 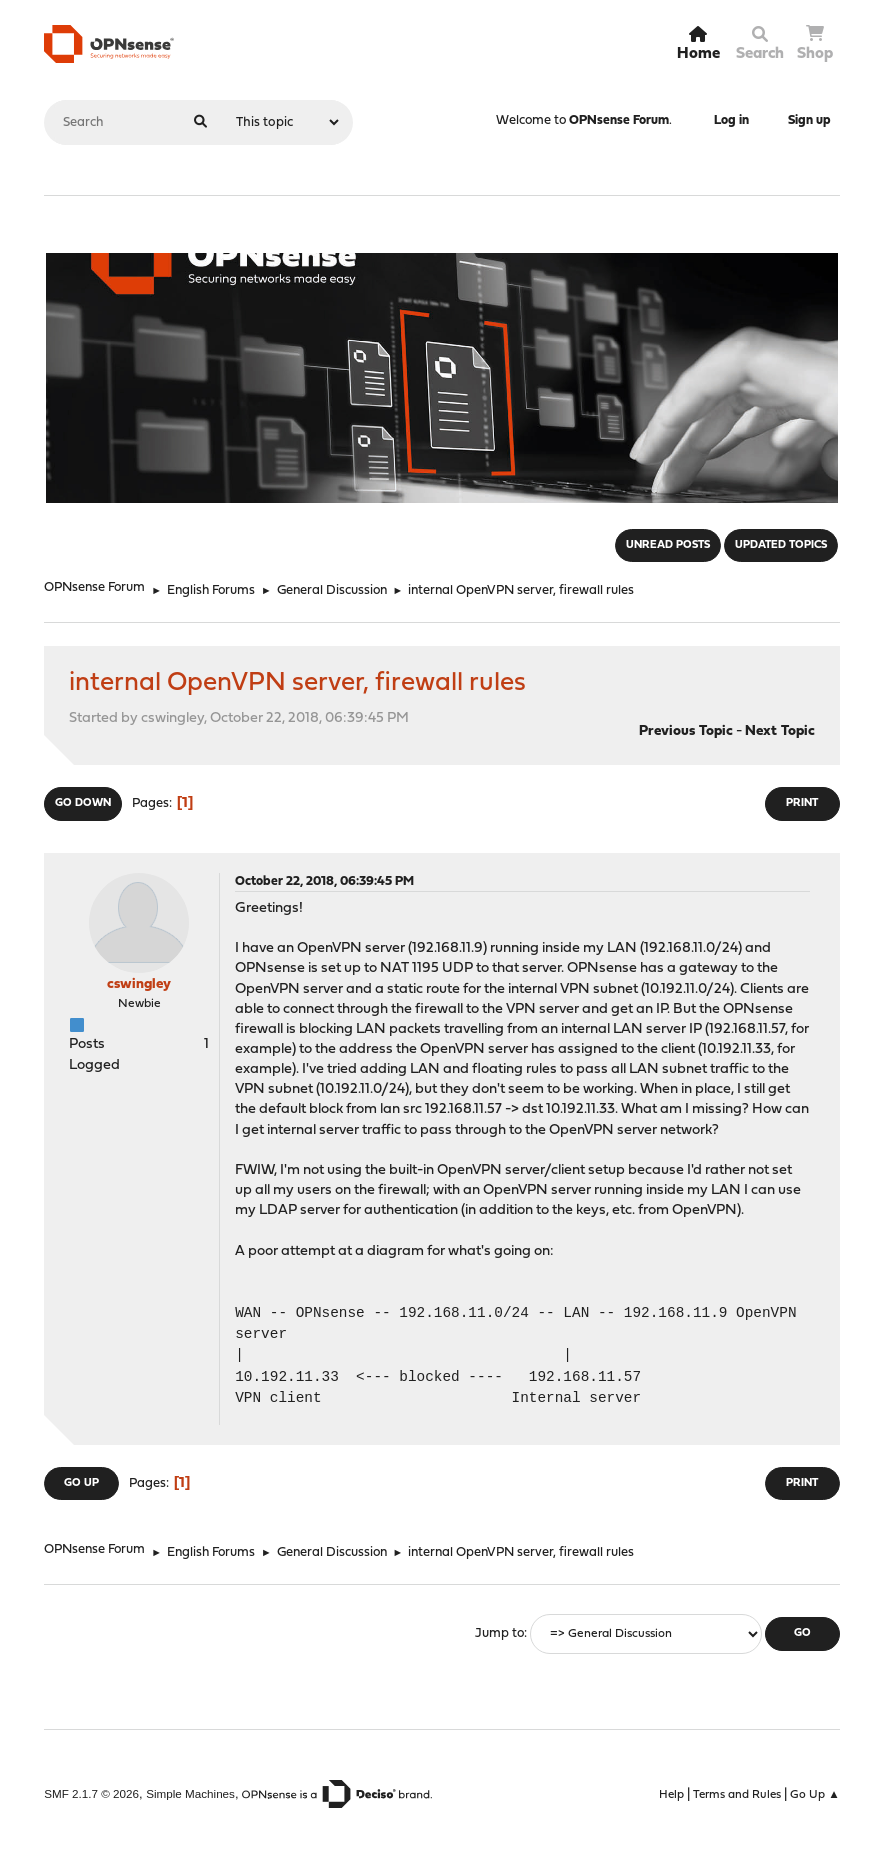 What do you see at coordinates (83, 803) in the screenshot?
I see `Go Down` at bounding box center [83, 803].